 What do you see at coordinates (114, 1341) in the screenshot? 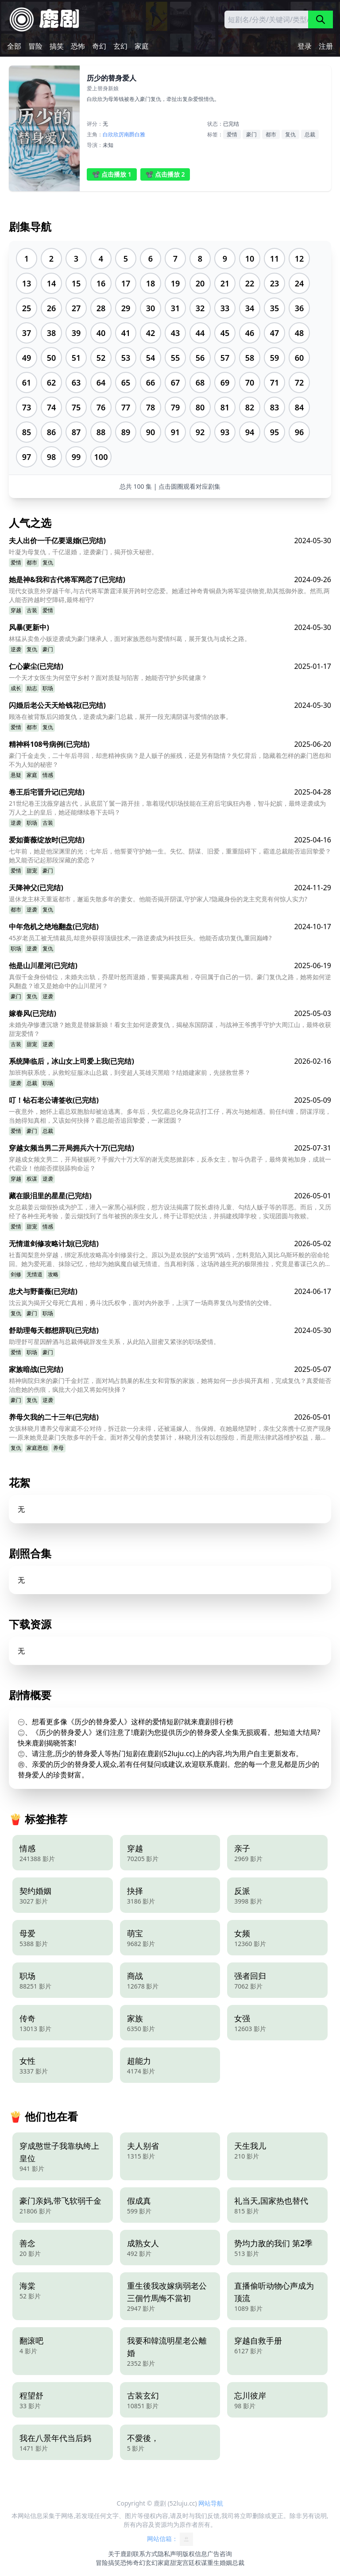
I see `助理舒可星因醉酒与总裁傅砚辞发生关系，从此陷入甜蜜又紧张的职场爱情。` at bounding box center [114, 1341].